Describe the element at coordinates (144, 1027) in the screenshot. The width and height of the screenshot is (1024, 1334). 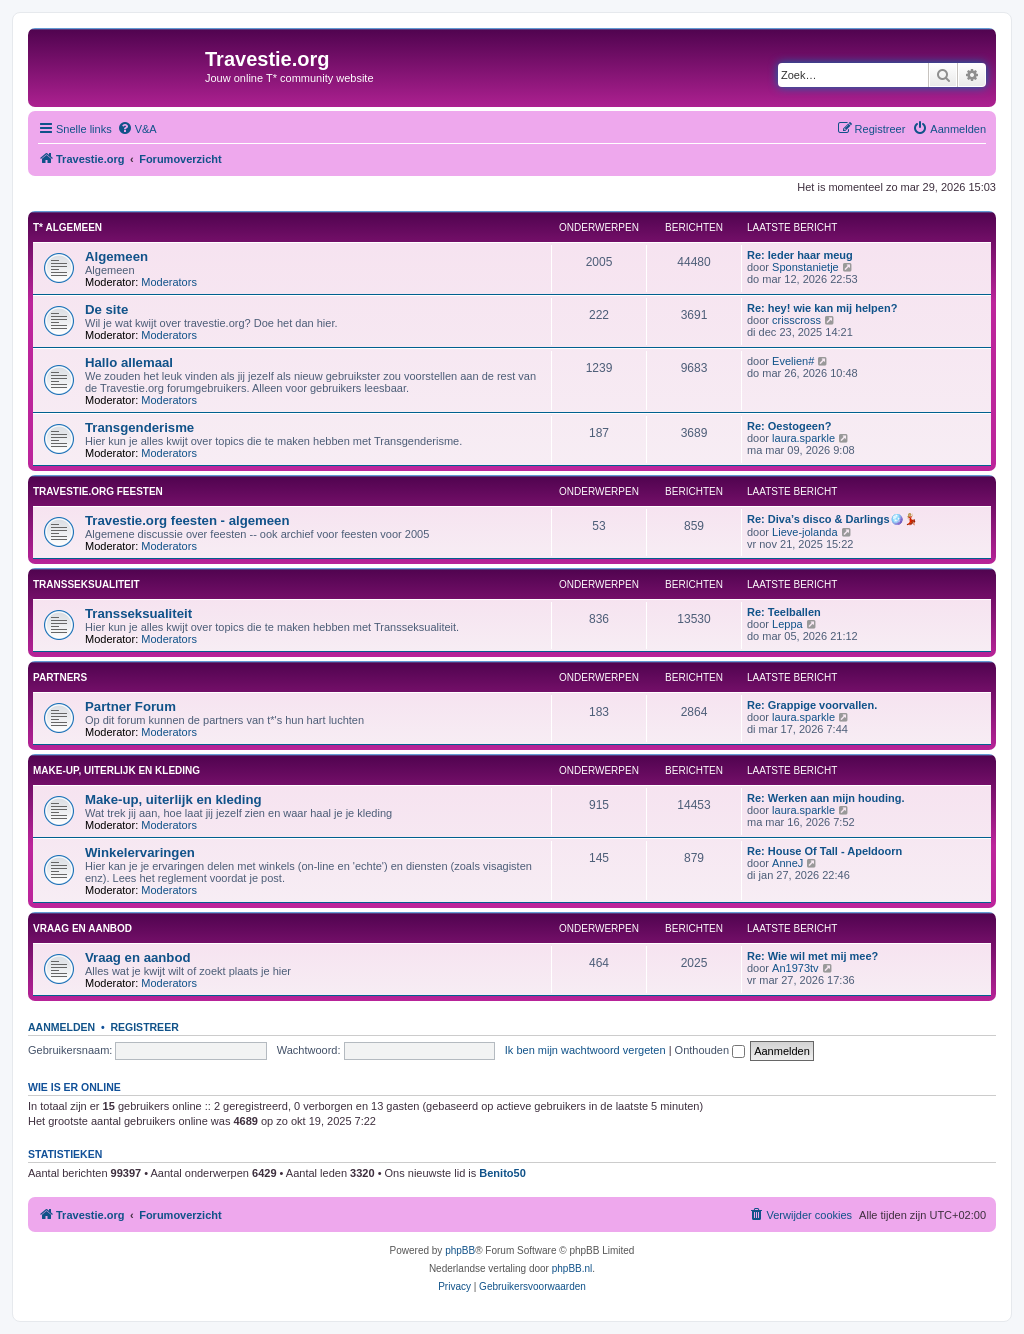
I see `Registreer` at that location.